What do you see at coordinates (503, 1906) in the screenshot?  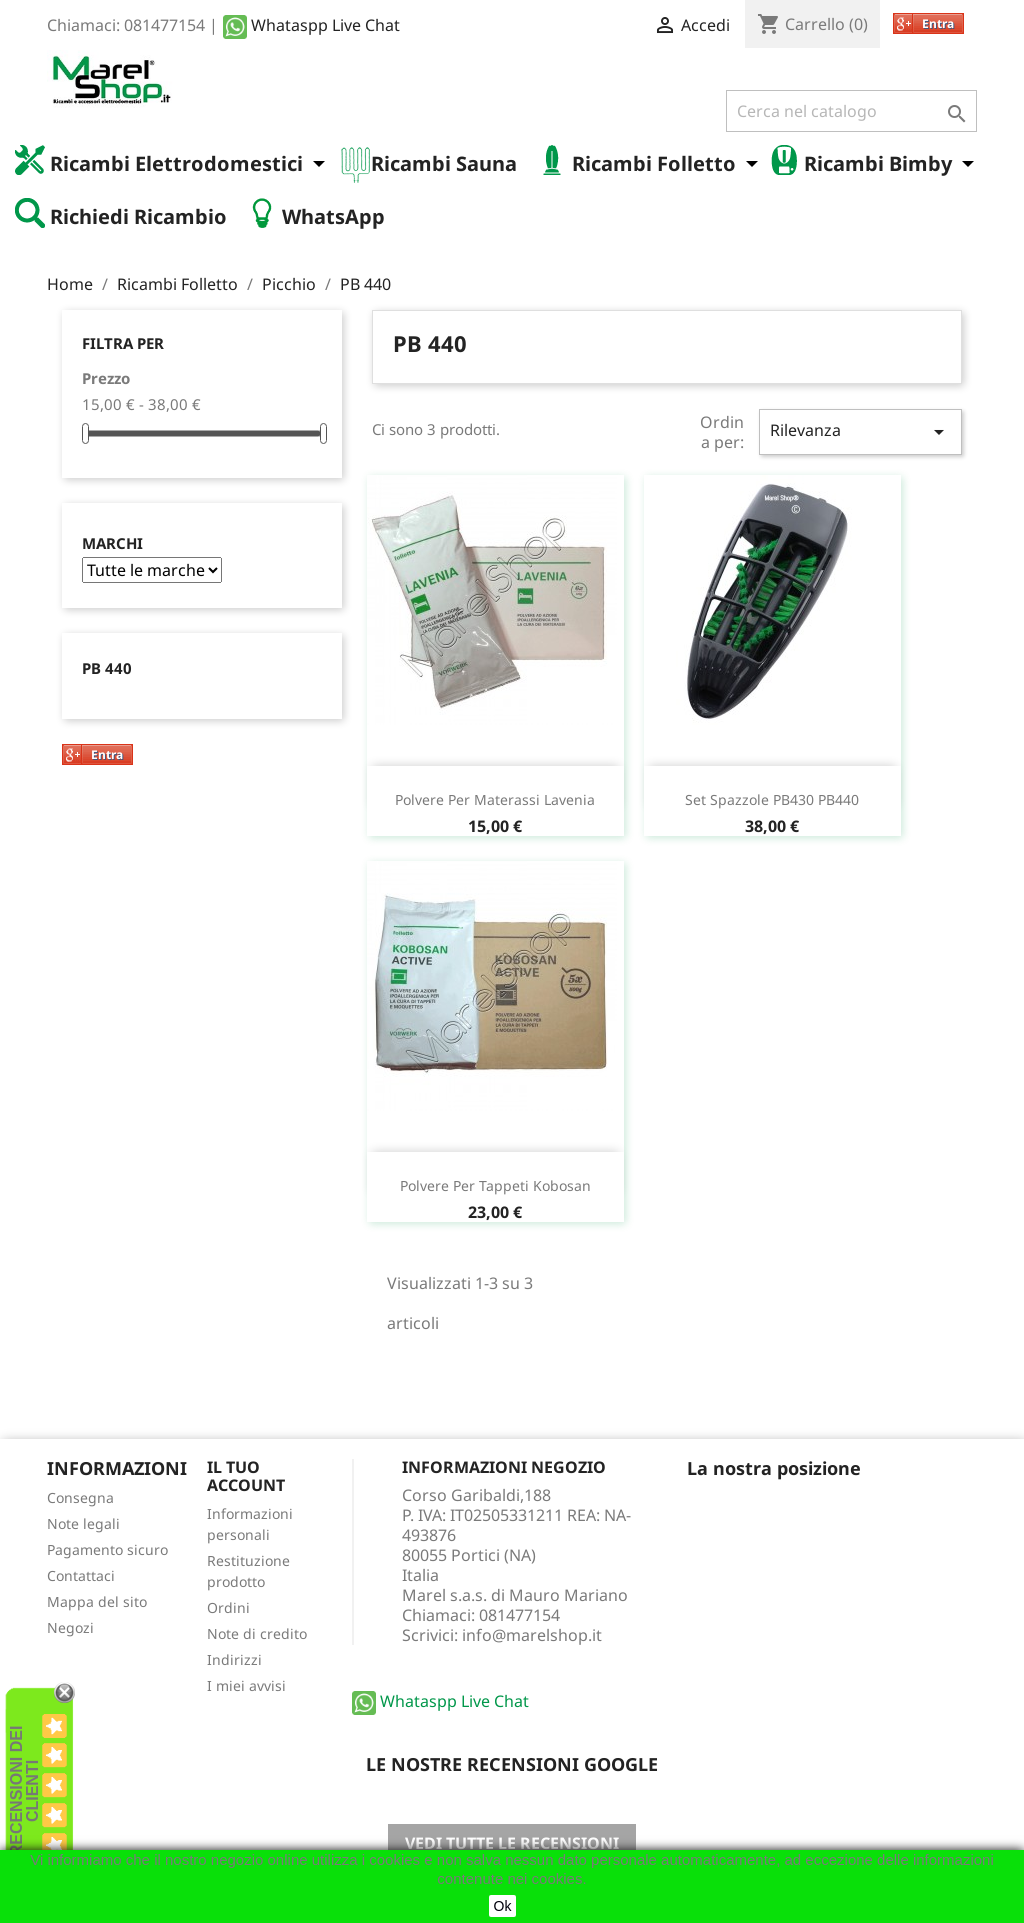 I see `Ok` at bounding box center [503, 1906].